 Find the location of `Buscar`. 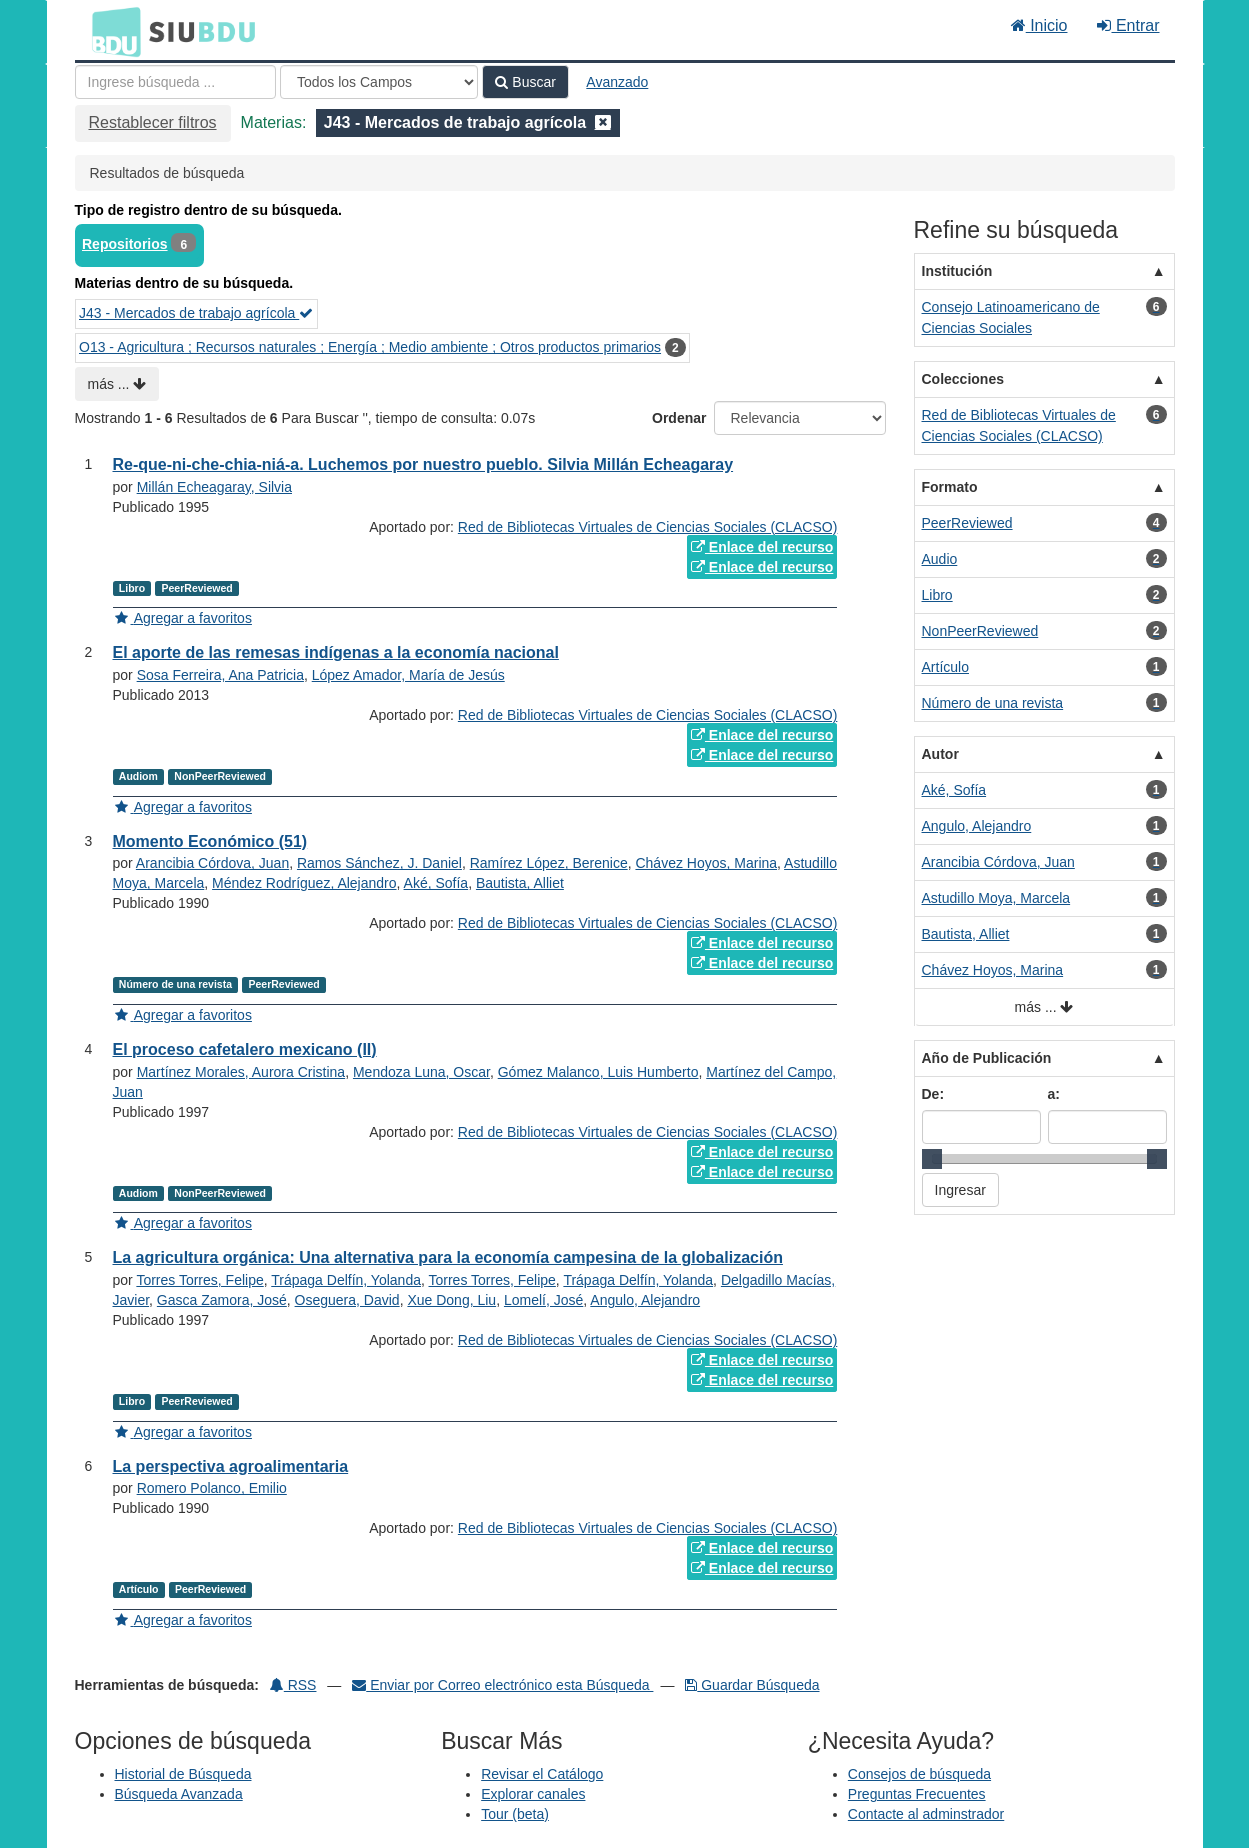

Buscar is located at coordinates (525, 82).